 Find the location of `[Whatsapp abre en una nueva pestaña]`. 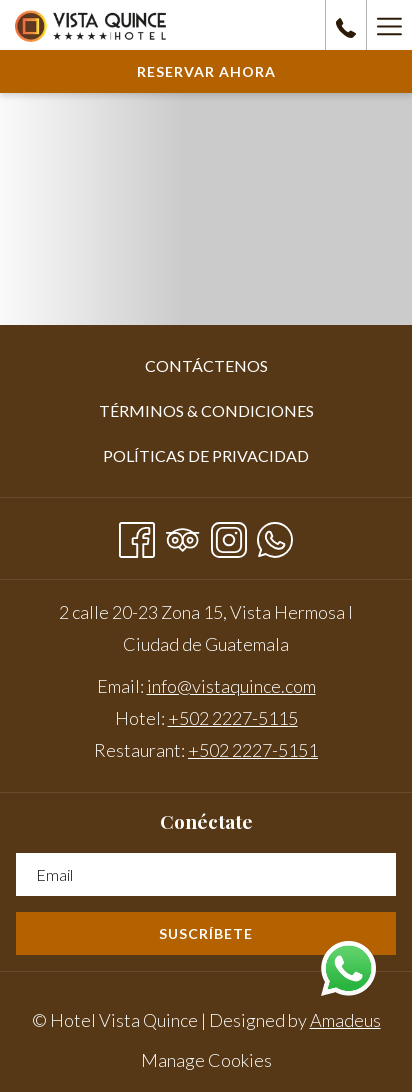

[Whatsapp abre en una nueva pestaña] is located at coordinates (275, 535).